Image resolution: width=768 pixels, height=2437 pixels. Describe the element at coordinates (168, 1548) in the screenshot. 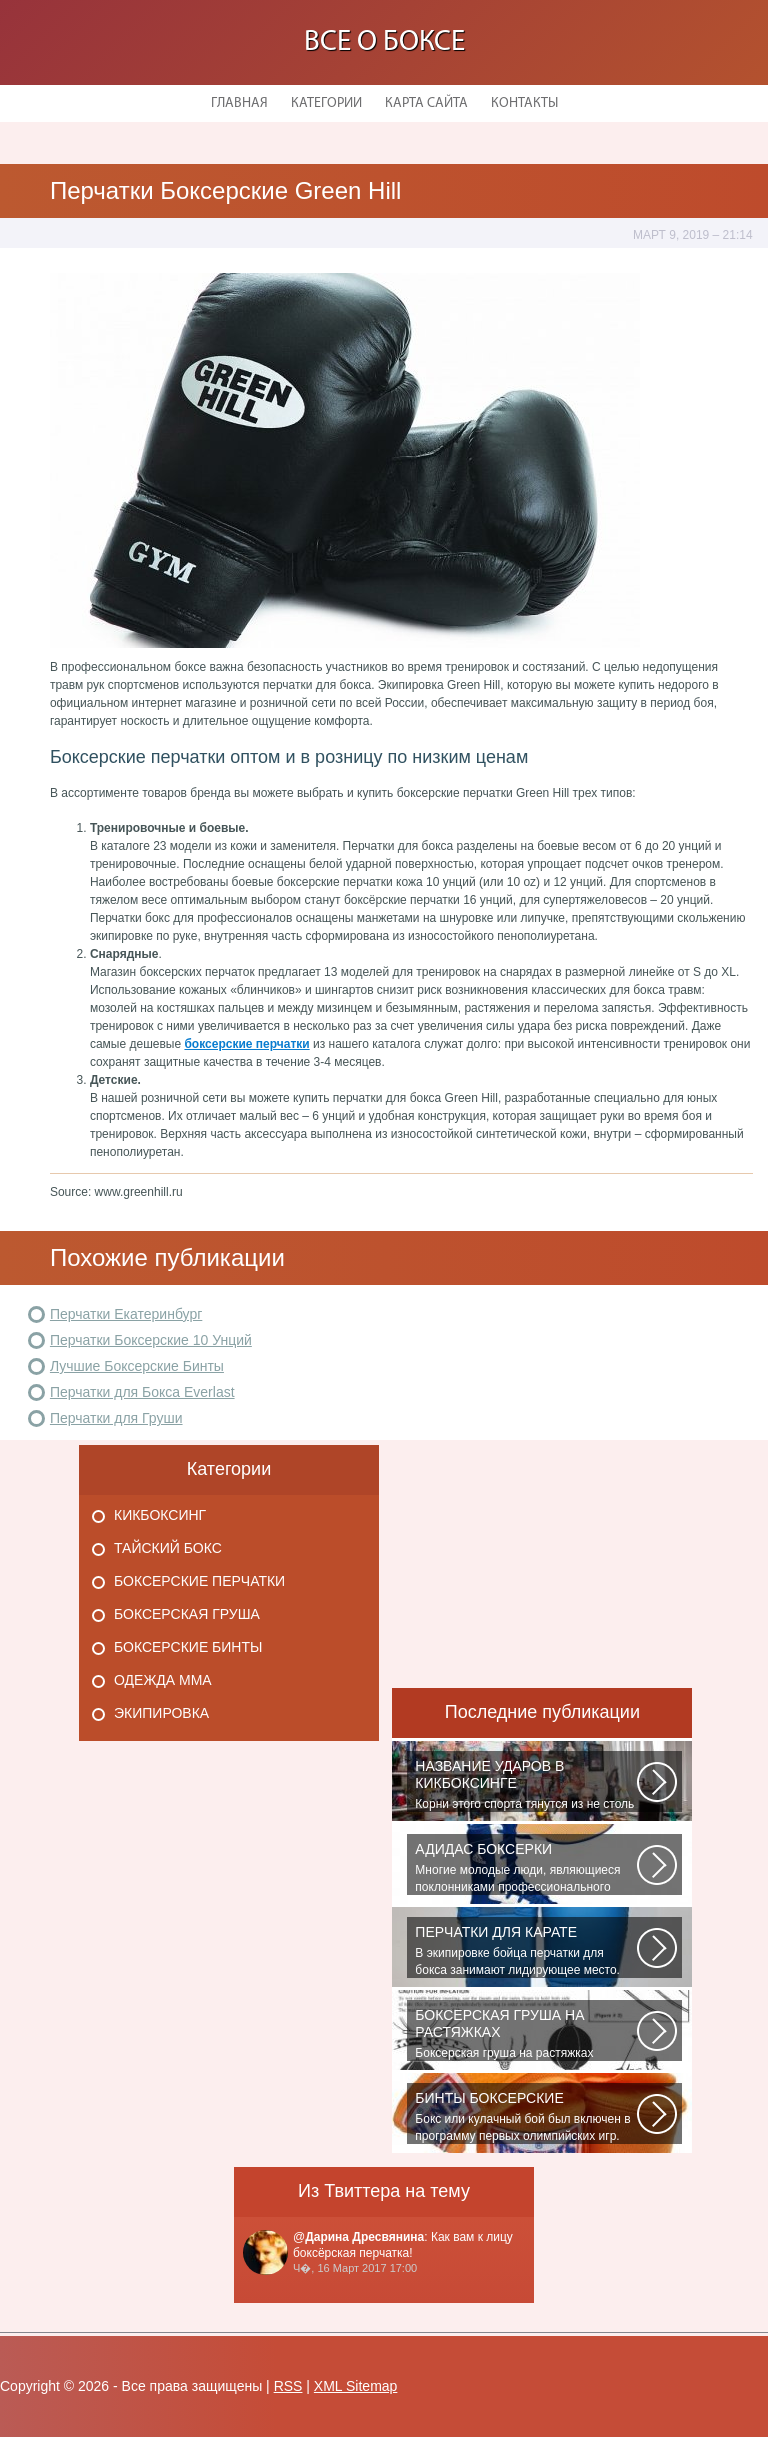

I see `Тайский бокс` at that location.